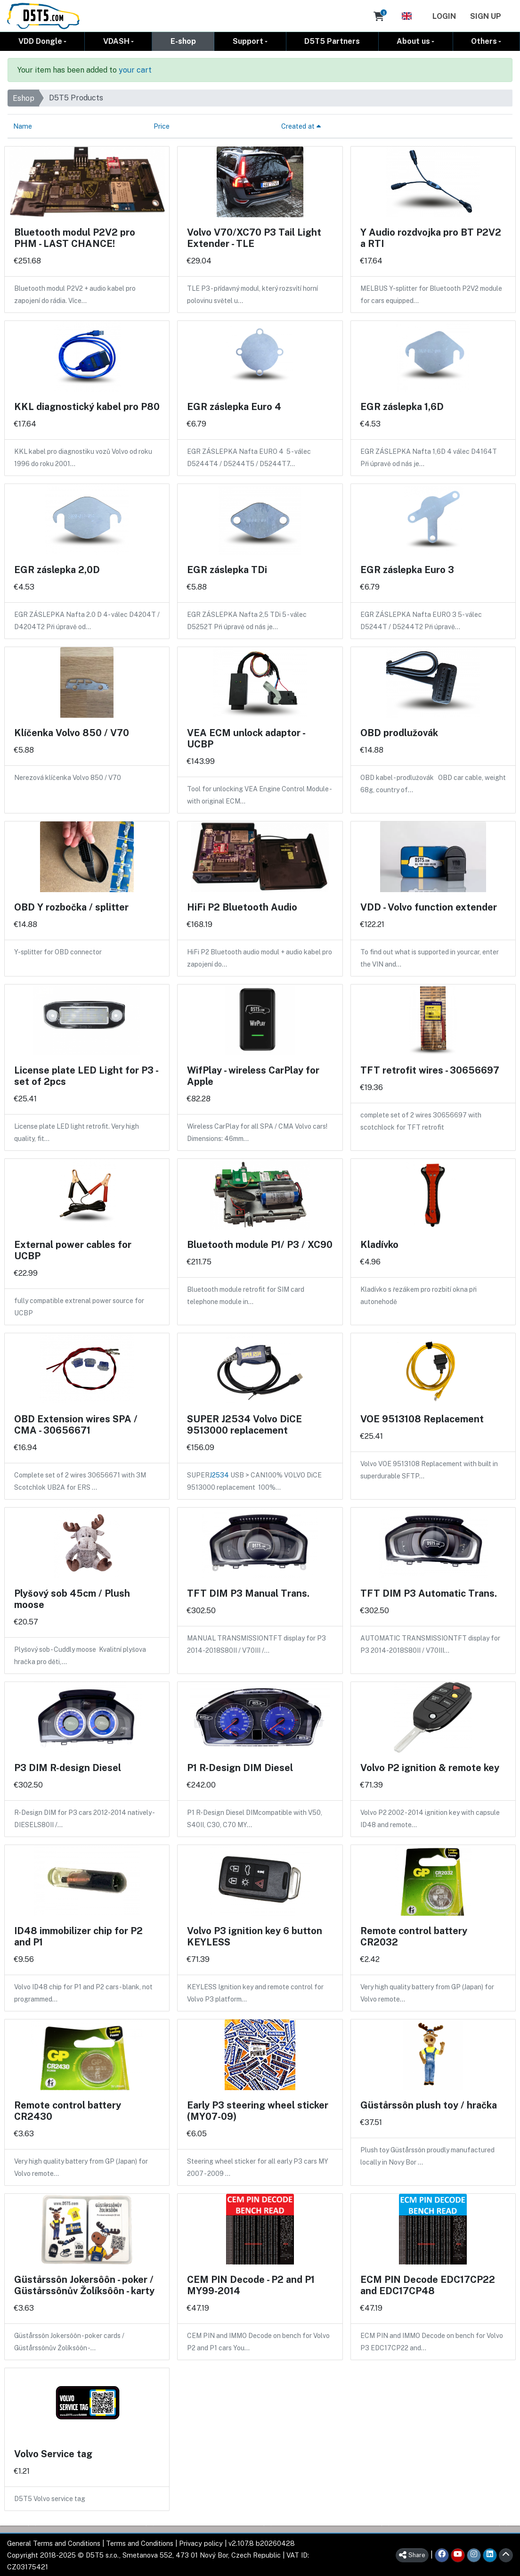 This screenshot has width=520, height=2576. What do you see at coordinates (407, 569) in the screenshot?
I see `EGR záslepka Euro 3` at bounding box center [407, 569].